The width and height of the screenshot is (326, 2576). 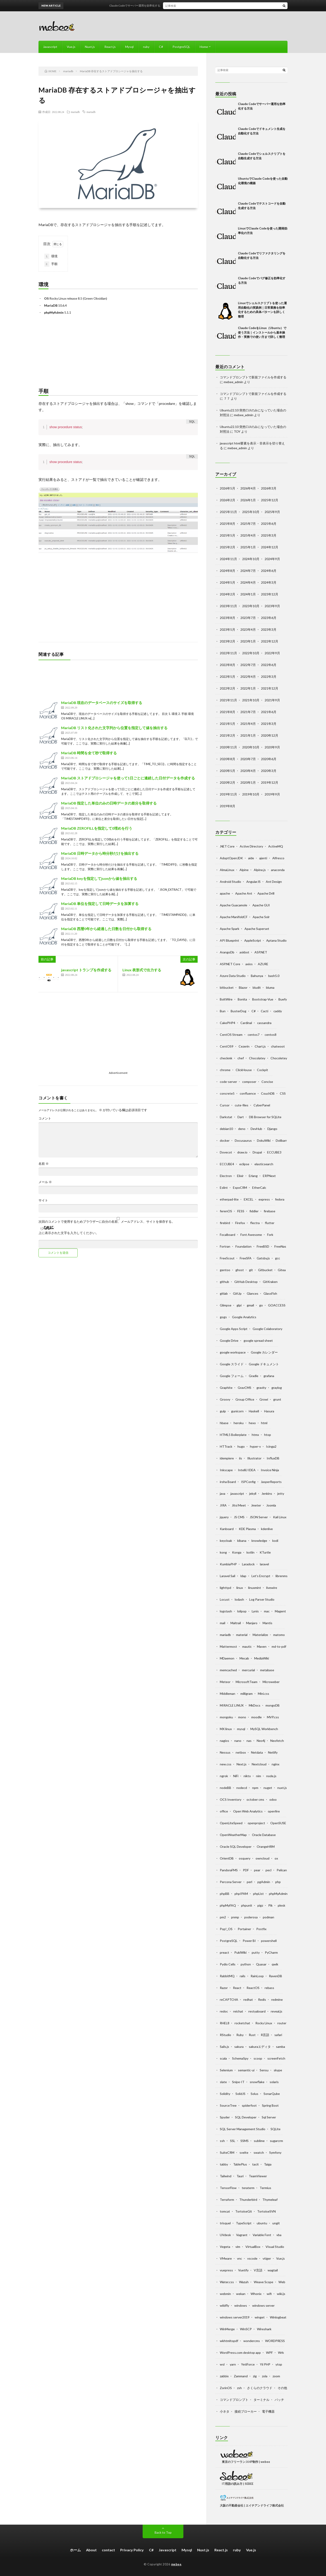 What do you see at coordinates (233, 976) in the screenshot?
I see `Azure Data Studio` at bounding box center [233, 976].